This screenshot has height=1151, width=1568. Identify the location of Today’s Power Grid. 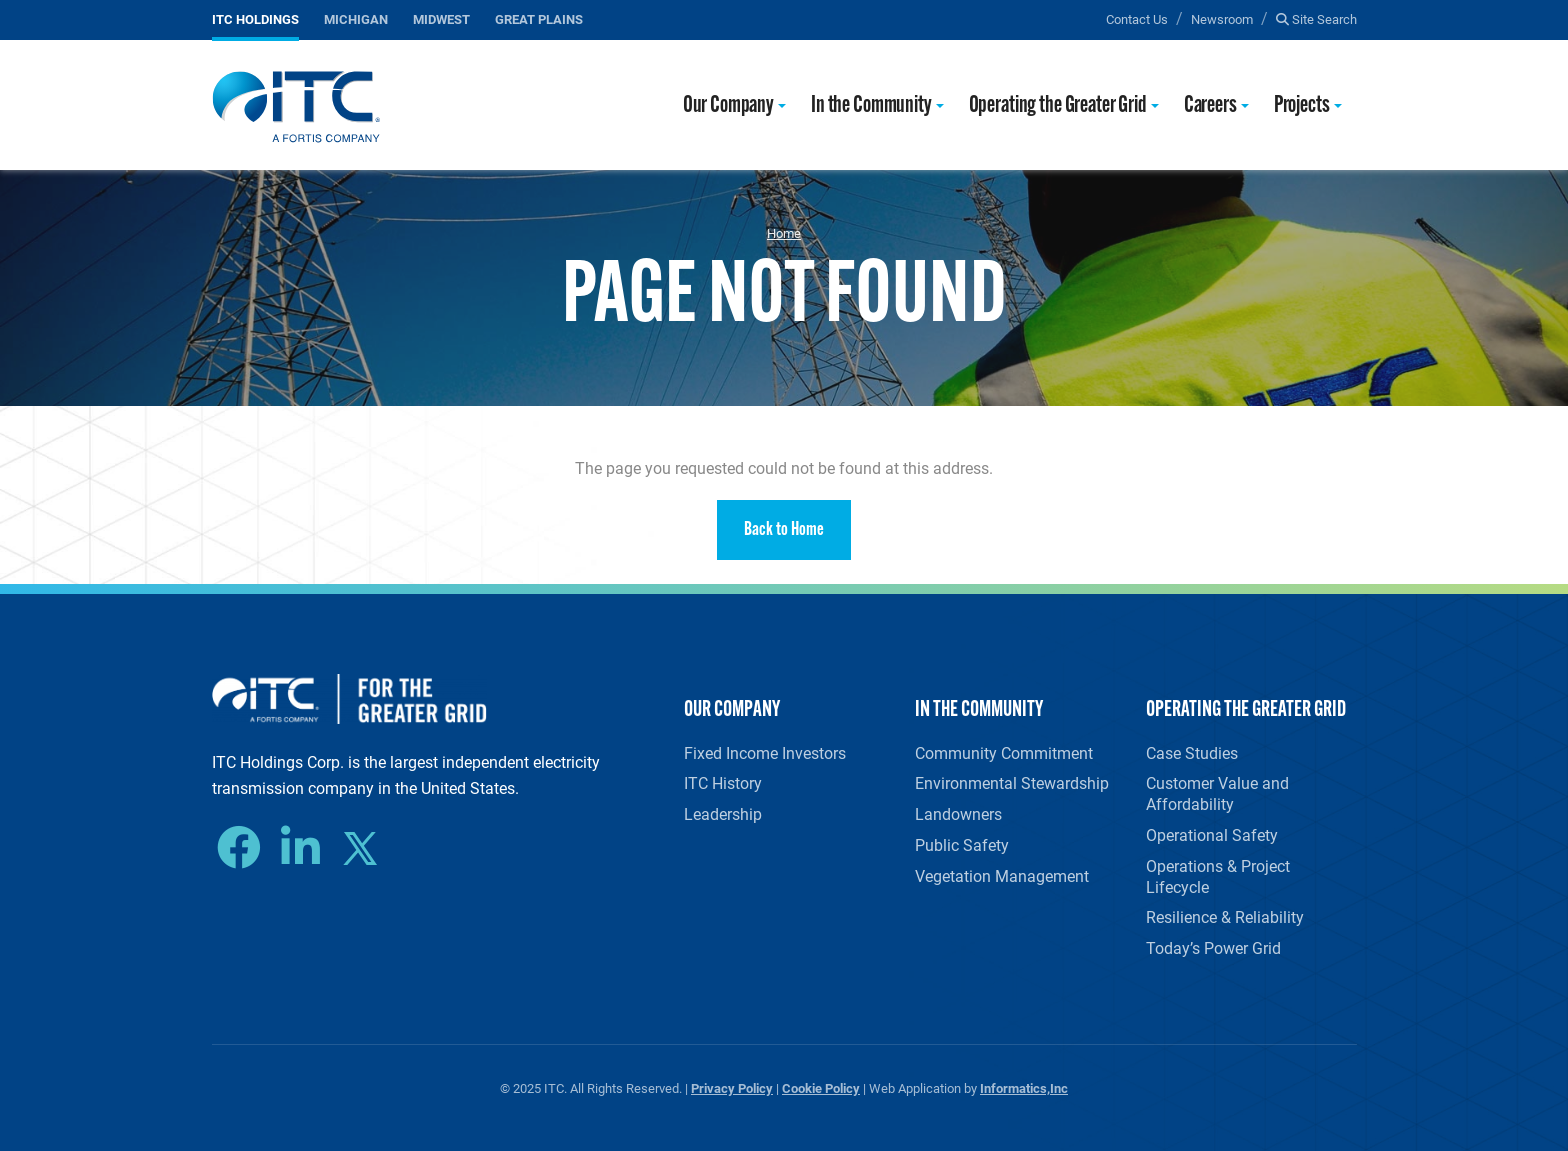
(1213, 947).